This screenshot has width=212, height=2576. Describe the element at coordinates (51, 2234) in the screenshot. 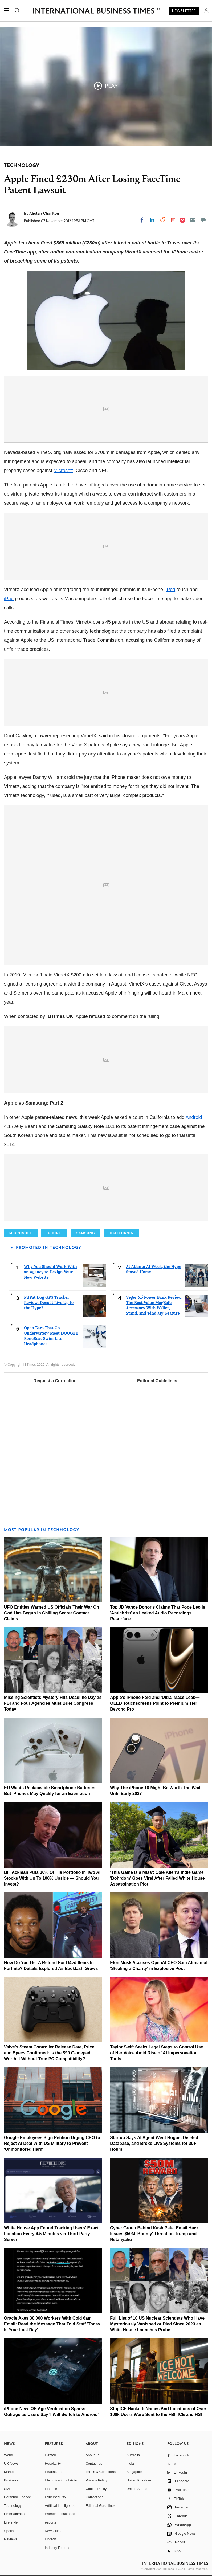

I see `White House App Found Tracking Users' Exact Location Every 4.5 Minutes via Third-Party Server` at that location.